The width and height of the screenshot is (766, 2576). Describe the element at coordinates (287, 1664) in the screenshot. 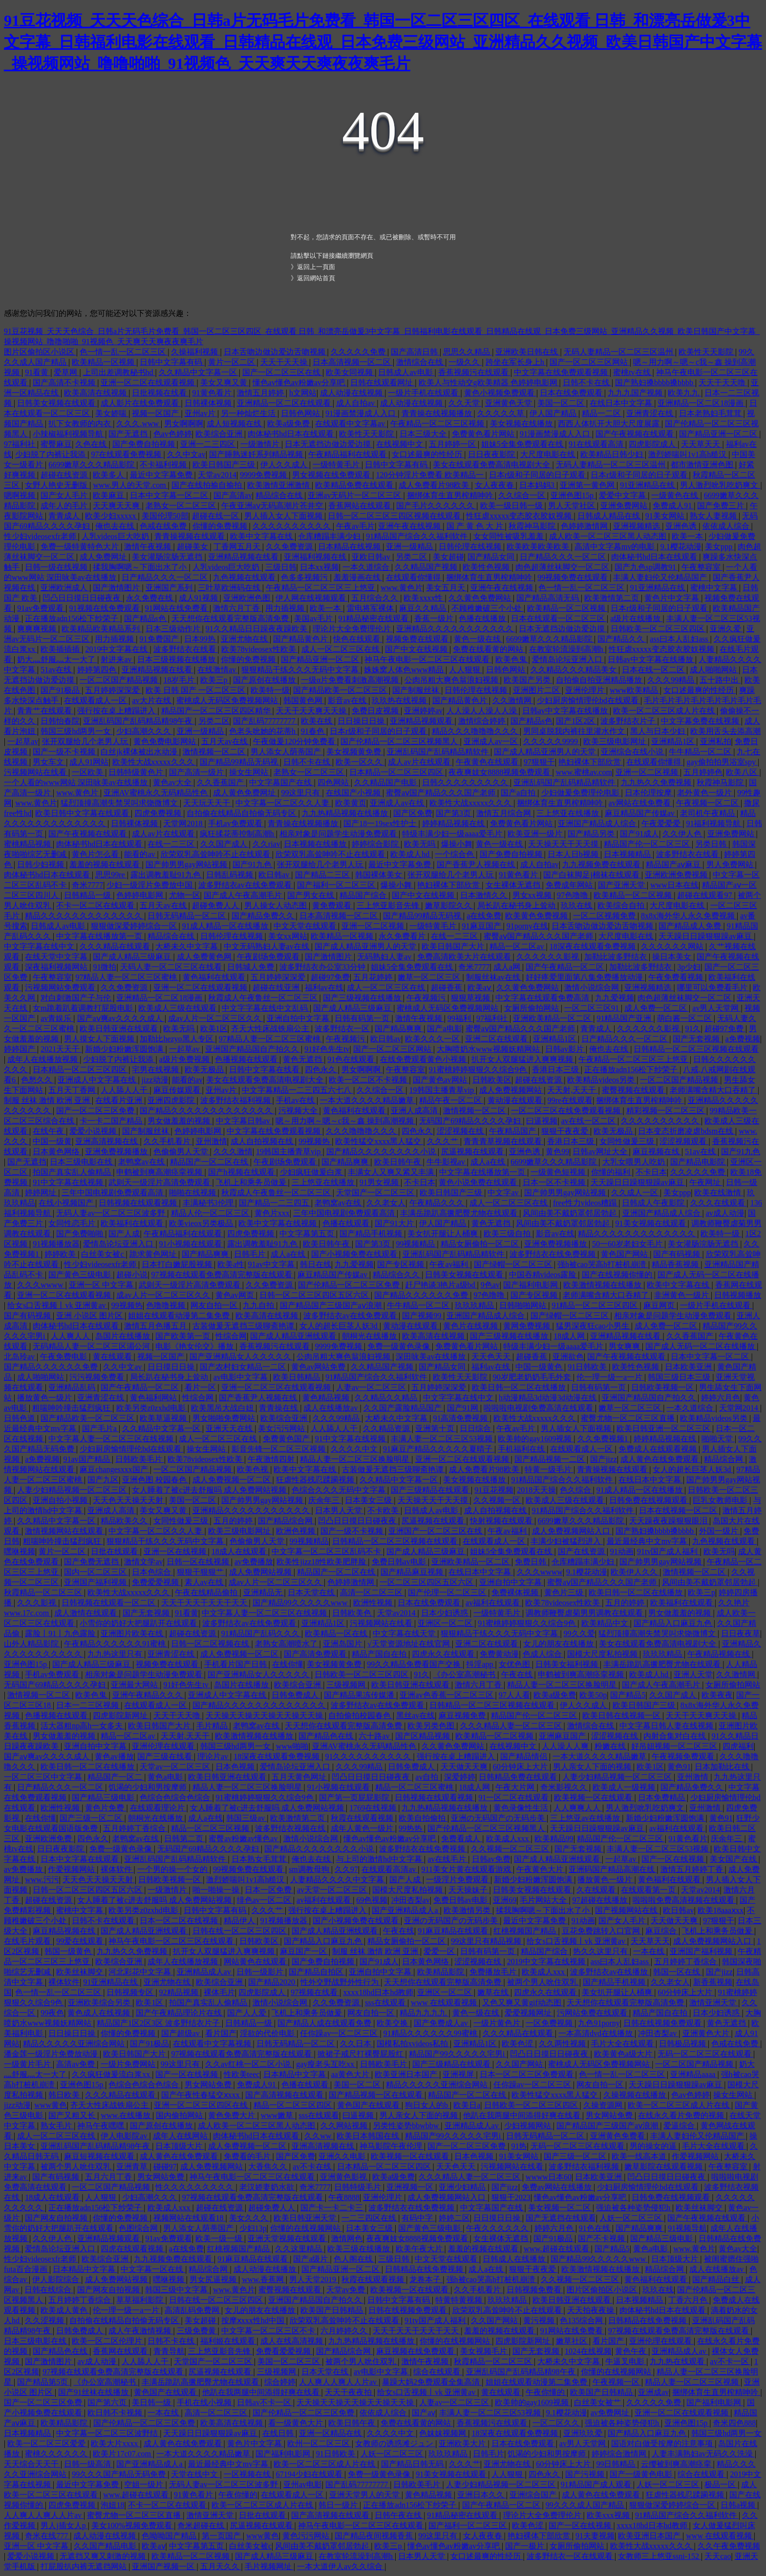

I see `在线你懂` at that location.